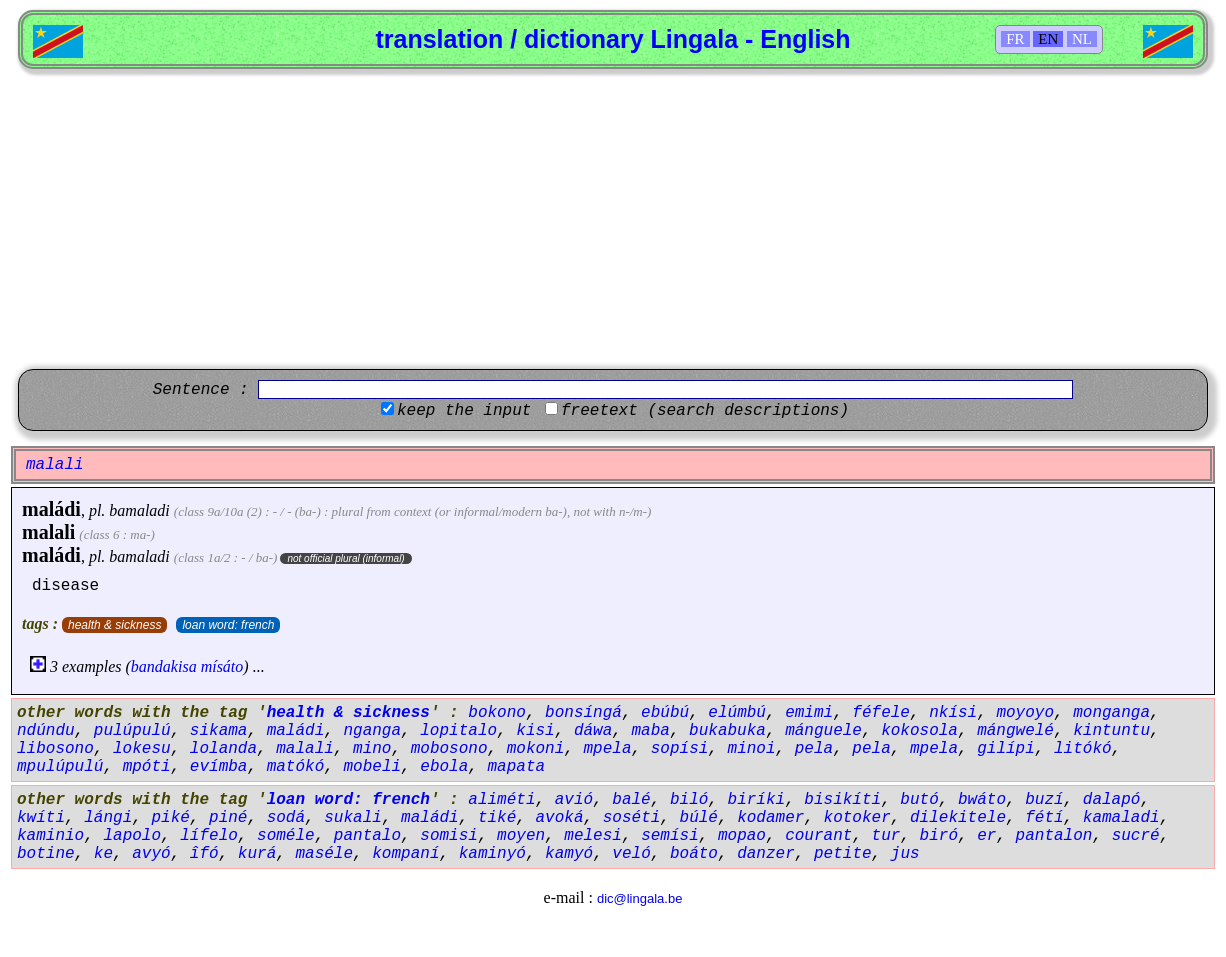 Image resolution: width=1226 pixels, height=957 pixels. What do you see at coordinates (613, 219) in the screenshot?
I see `[Advertisement]` at bounding box center [613, 219].